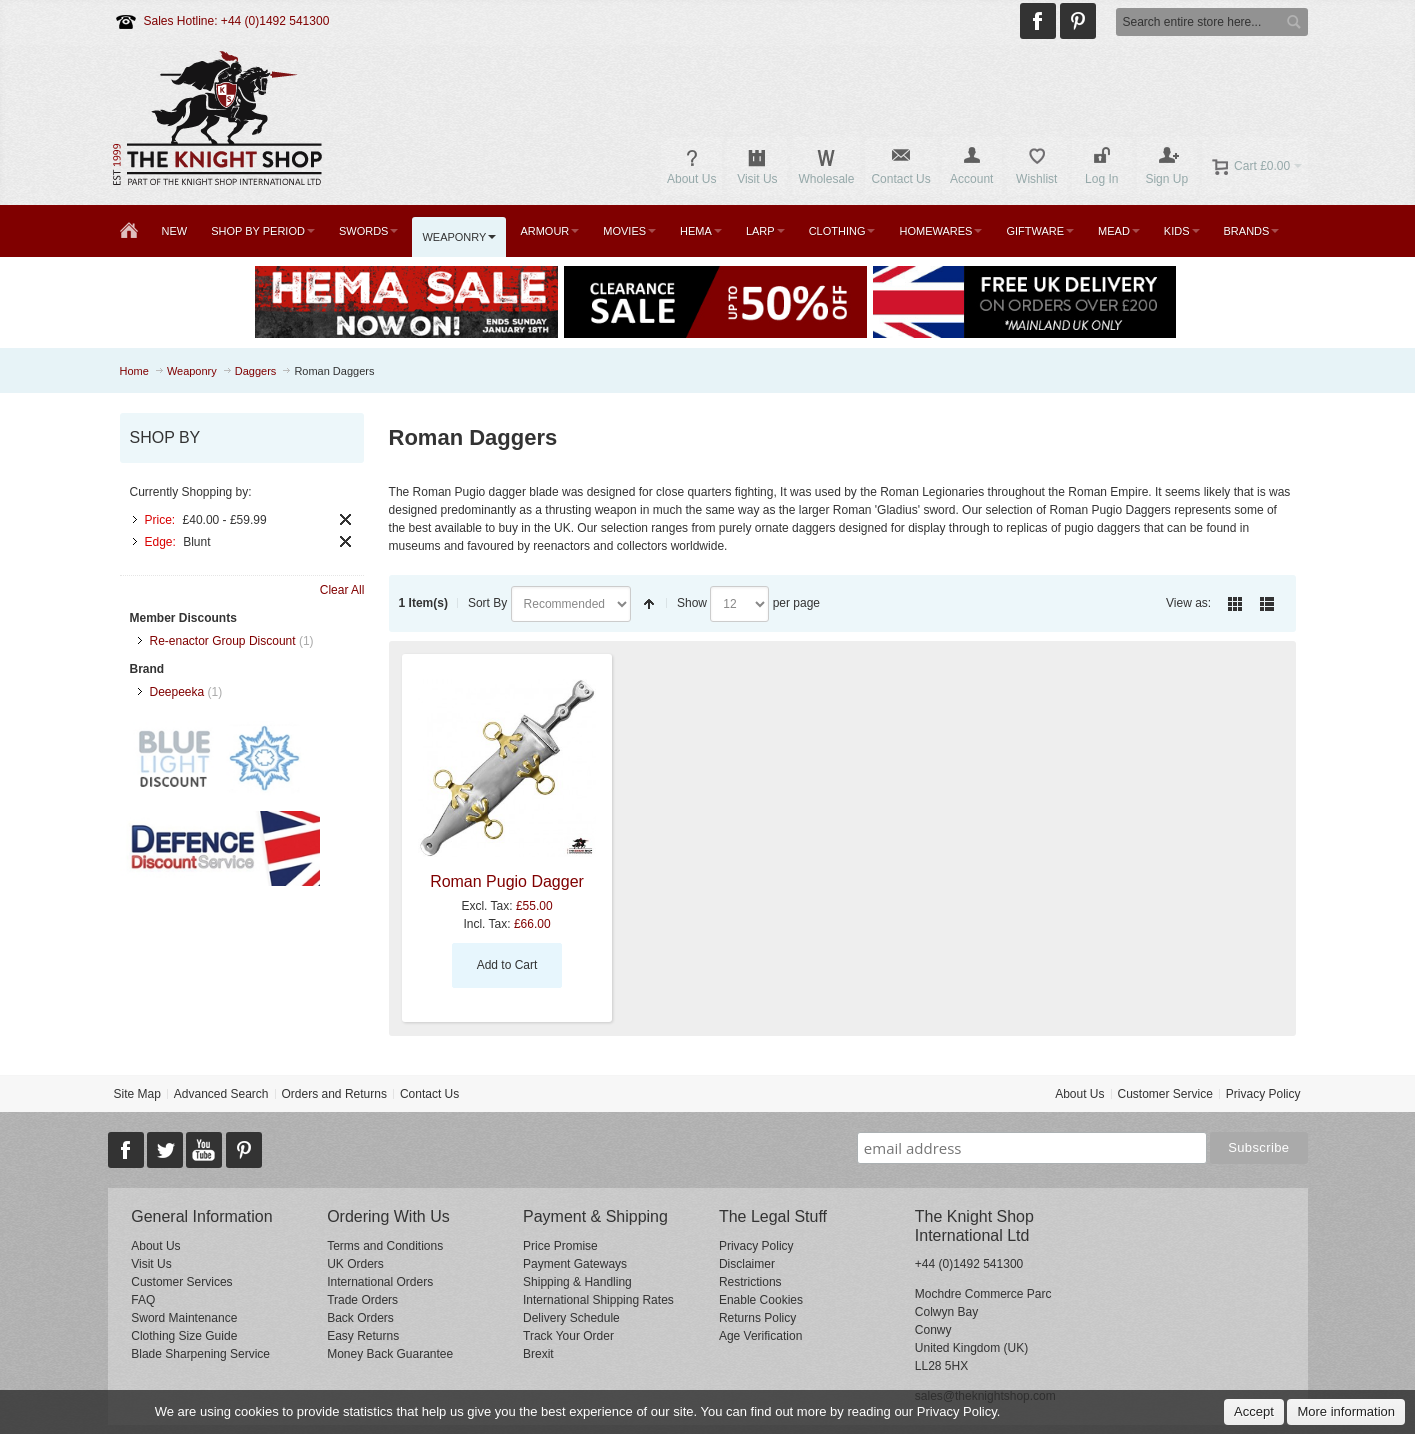  I want to click on Show, so click(692, 603).